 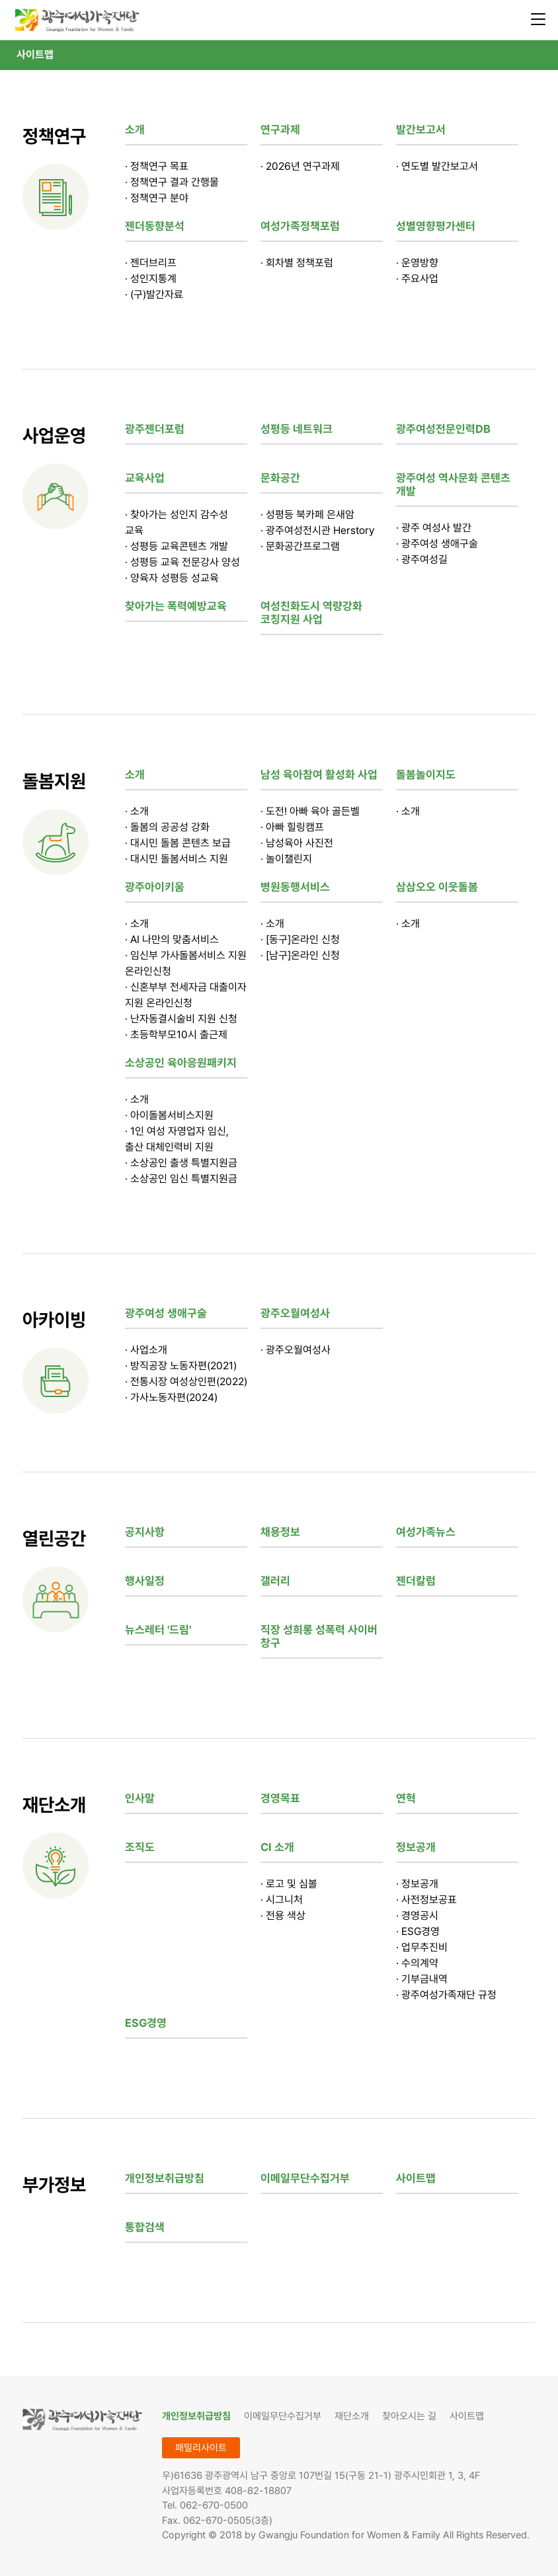 What do you see at coordinates (280, 1798) in the screenshot?
I see `경영목표` at bounding box center [280, 1798].